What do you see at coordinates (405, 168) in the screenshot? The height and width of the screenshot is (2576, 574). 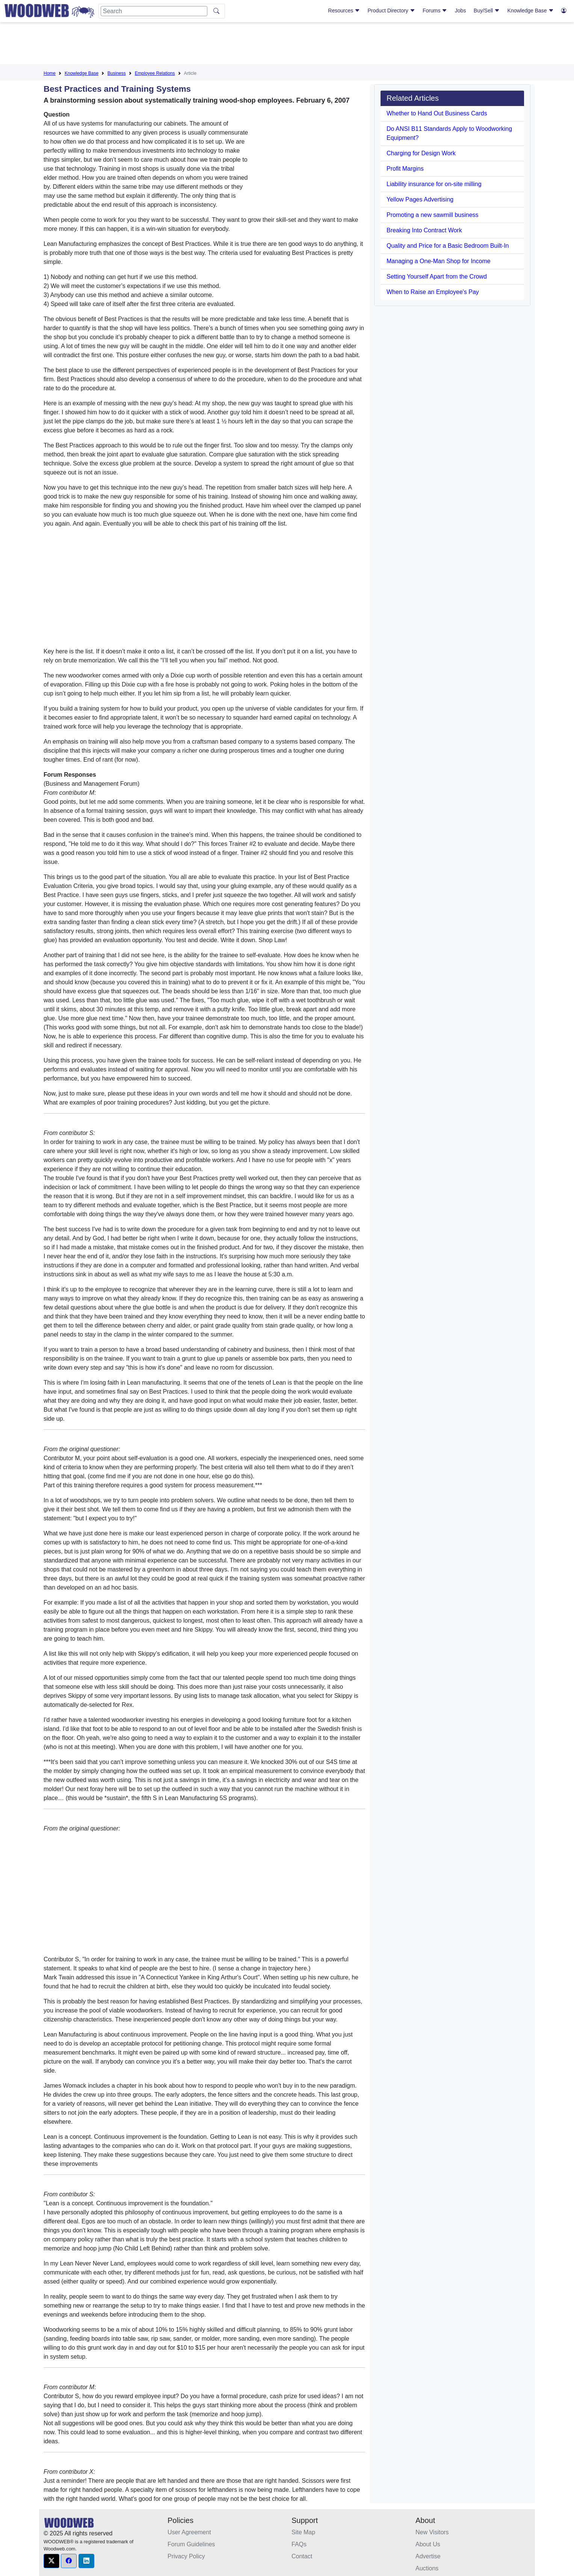 I see `Profit Margins` at bounding box center [405, 168].